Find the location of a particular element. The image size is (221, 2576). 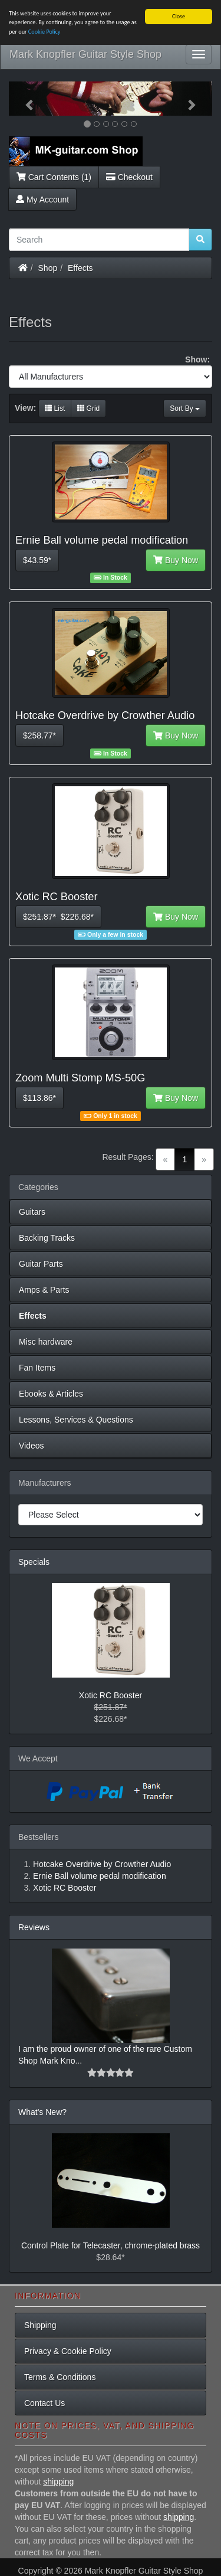

Amps & Parts is located at coordinates (44, 1289).